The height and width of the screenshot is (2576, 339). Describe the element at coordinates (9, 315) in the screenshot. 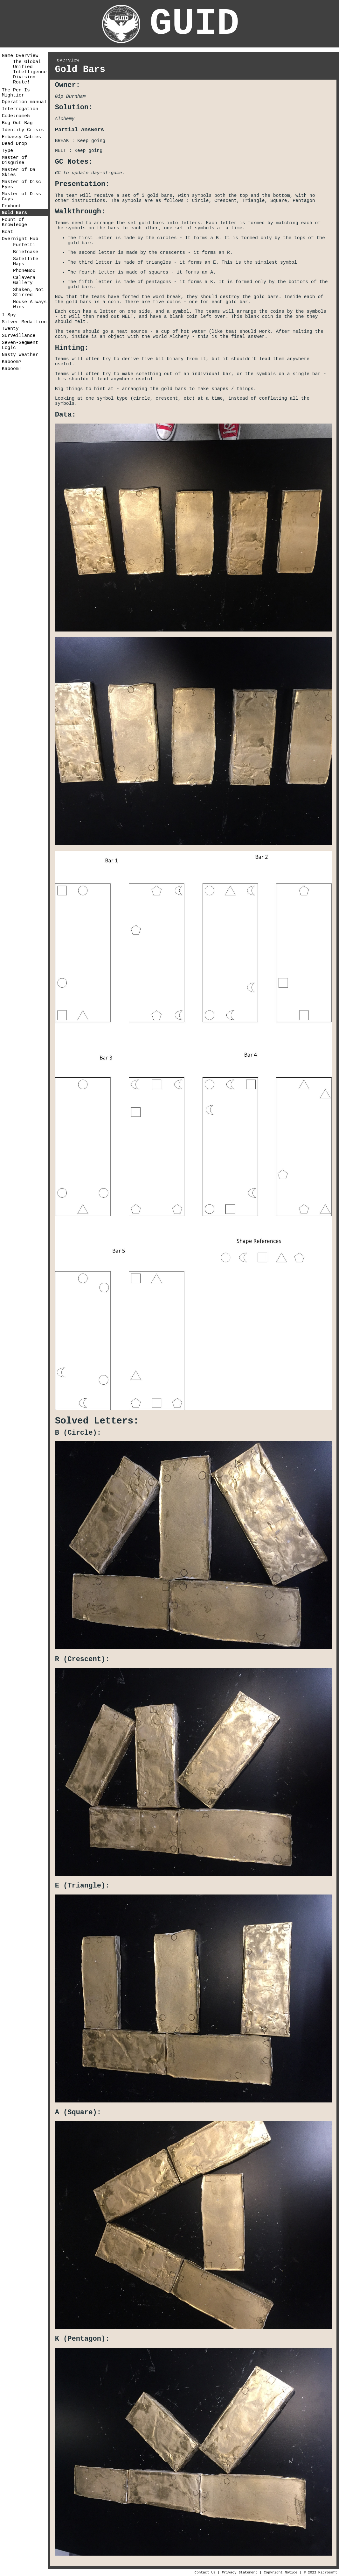

I see `I Spy` at that location.